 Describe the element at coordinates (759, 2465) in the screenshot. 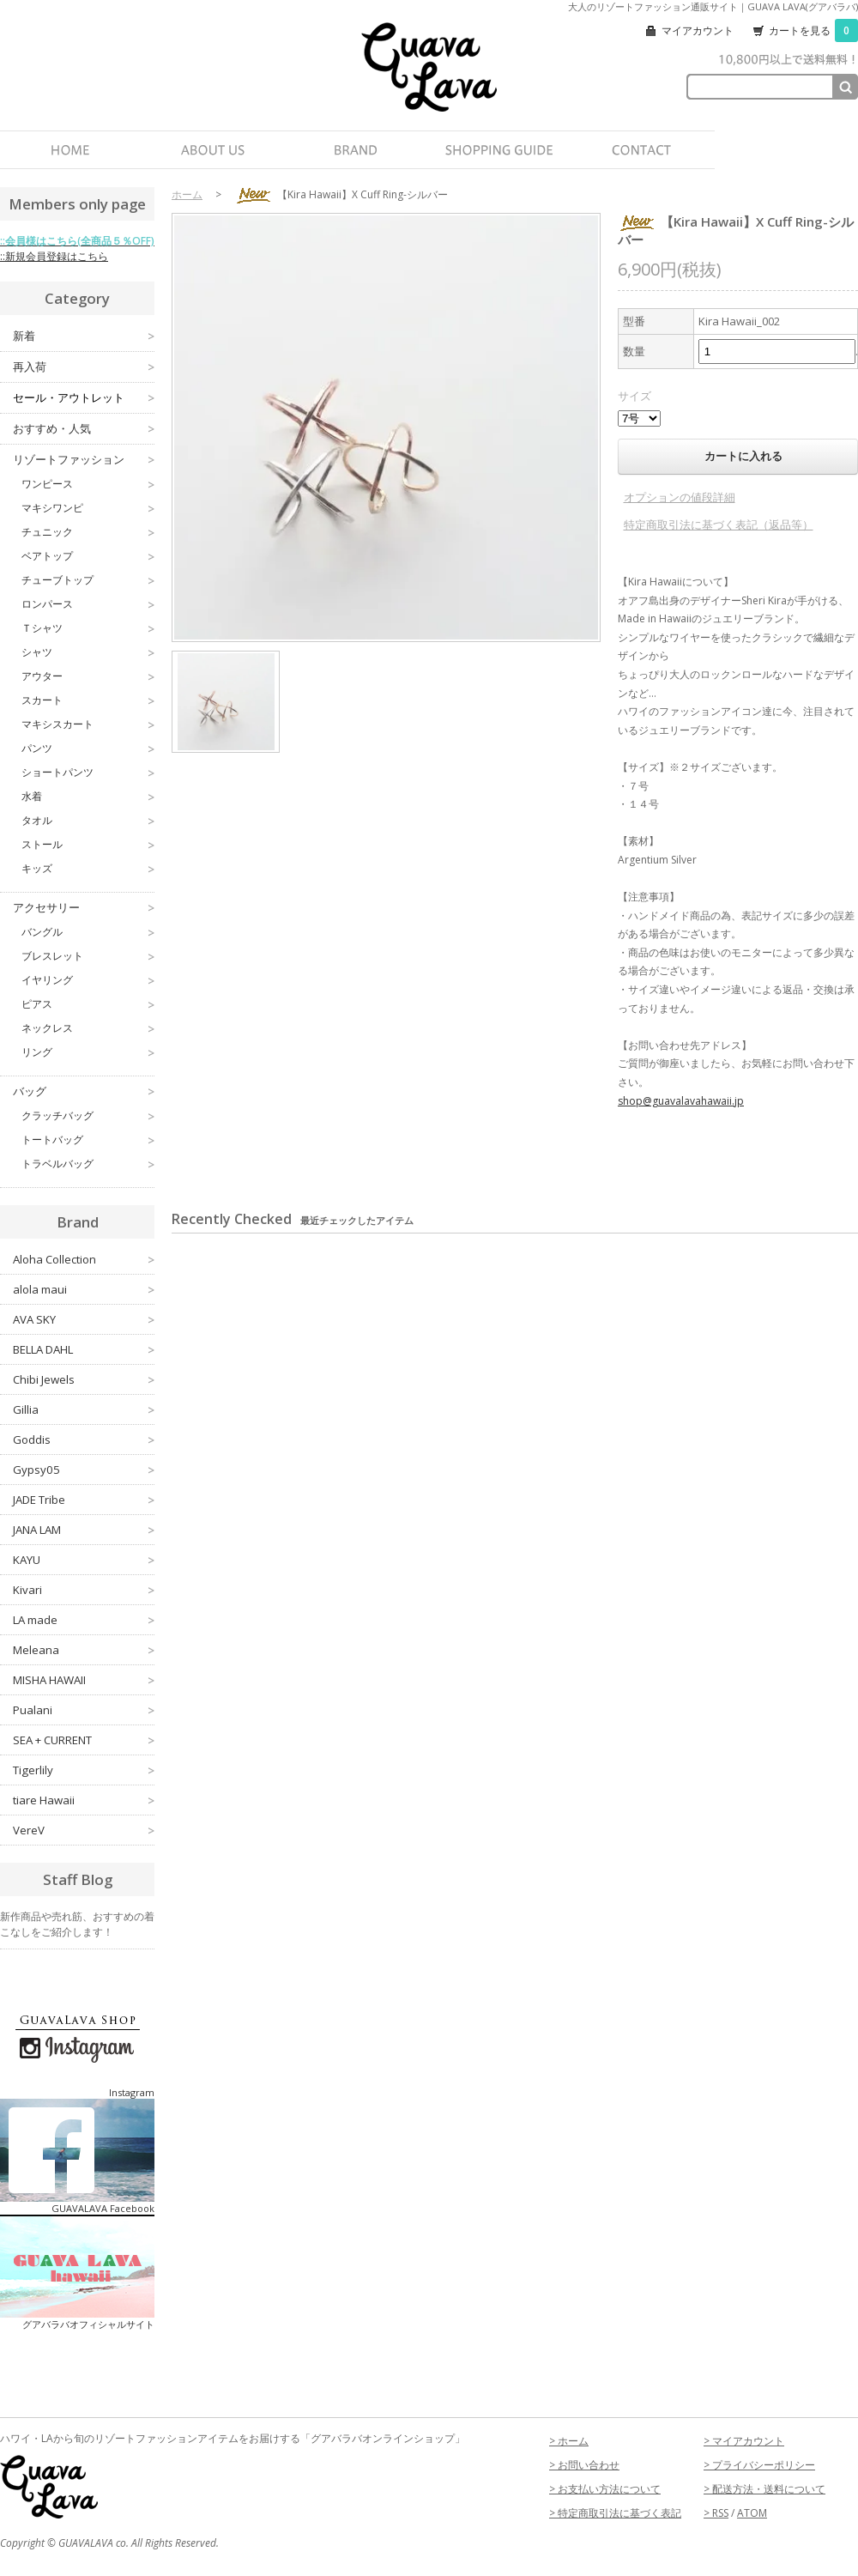

I see `> プライバシーポリシー` at that location.